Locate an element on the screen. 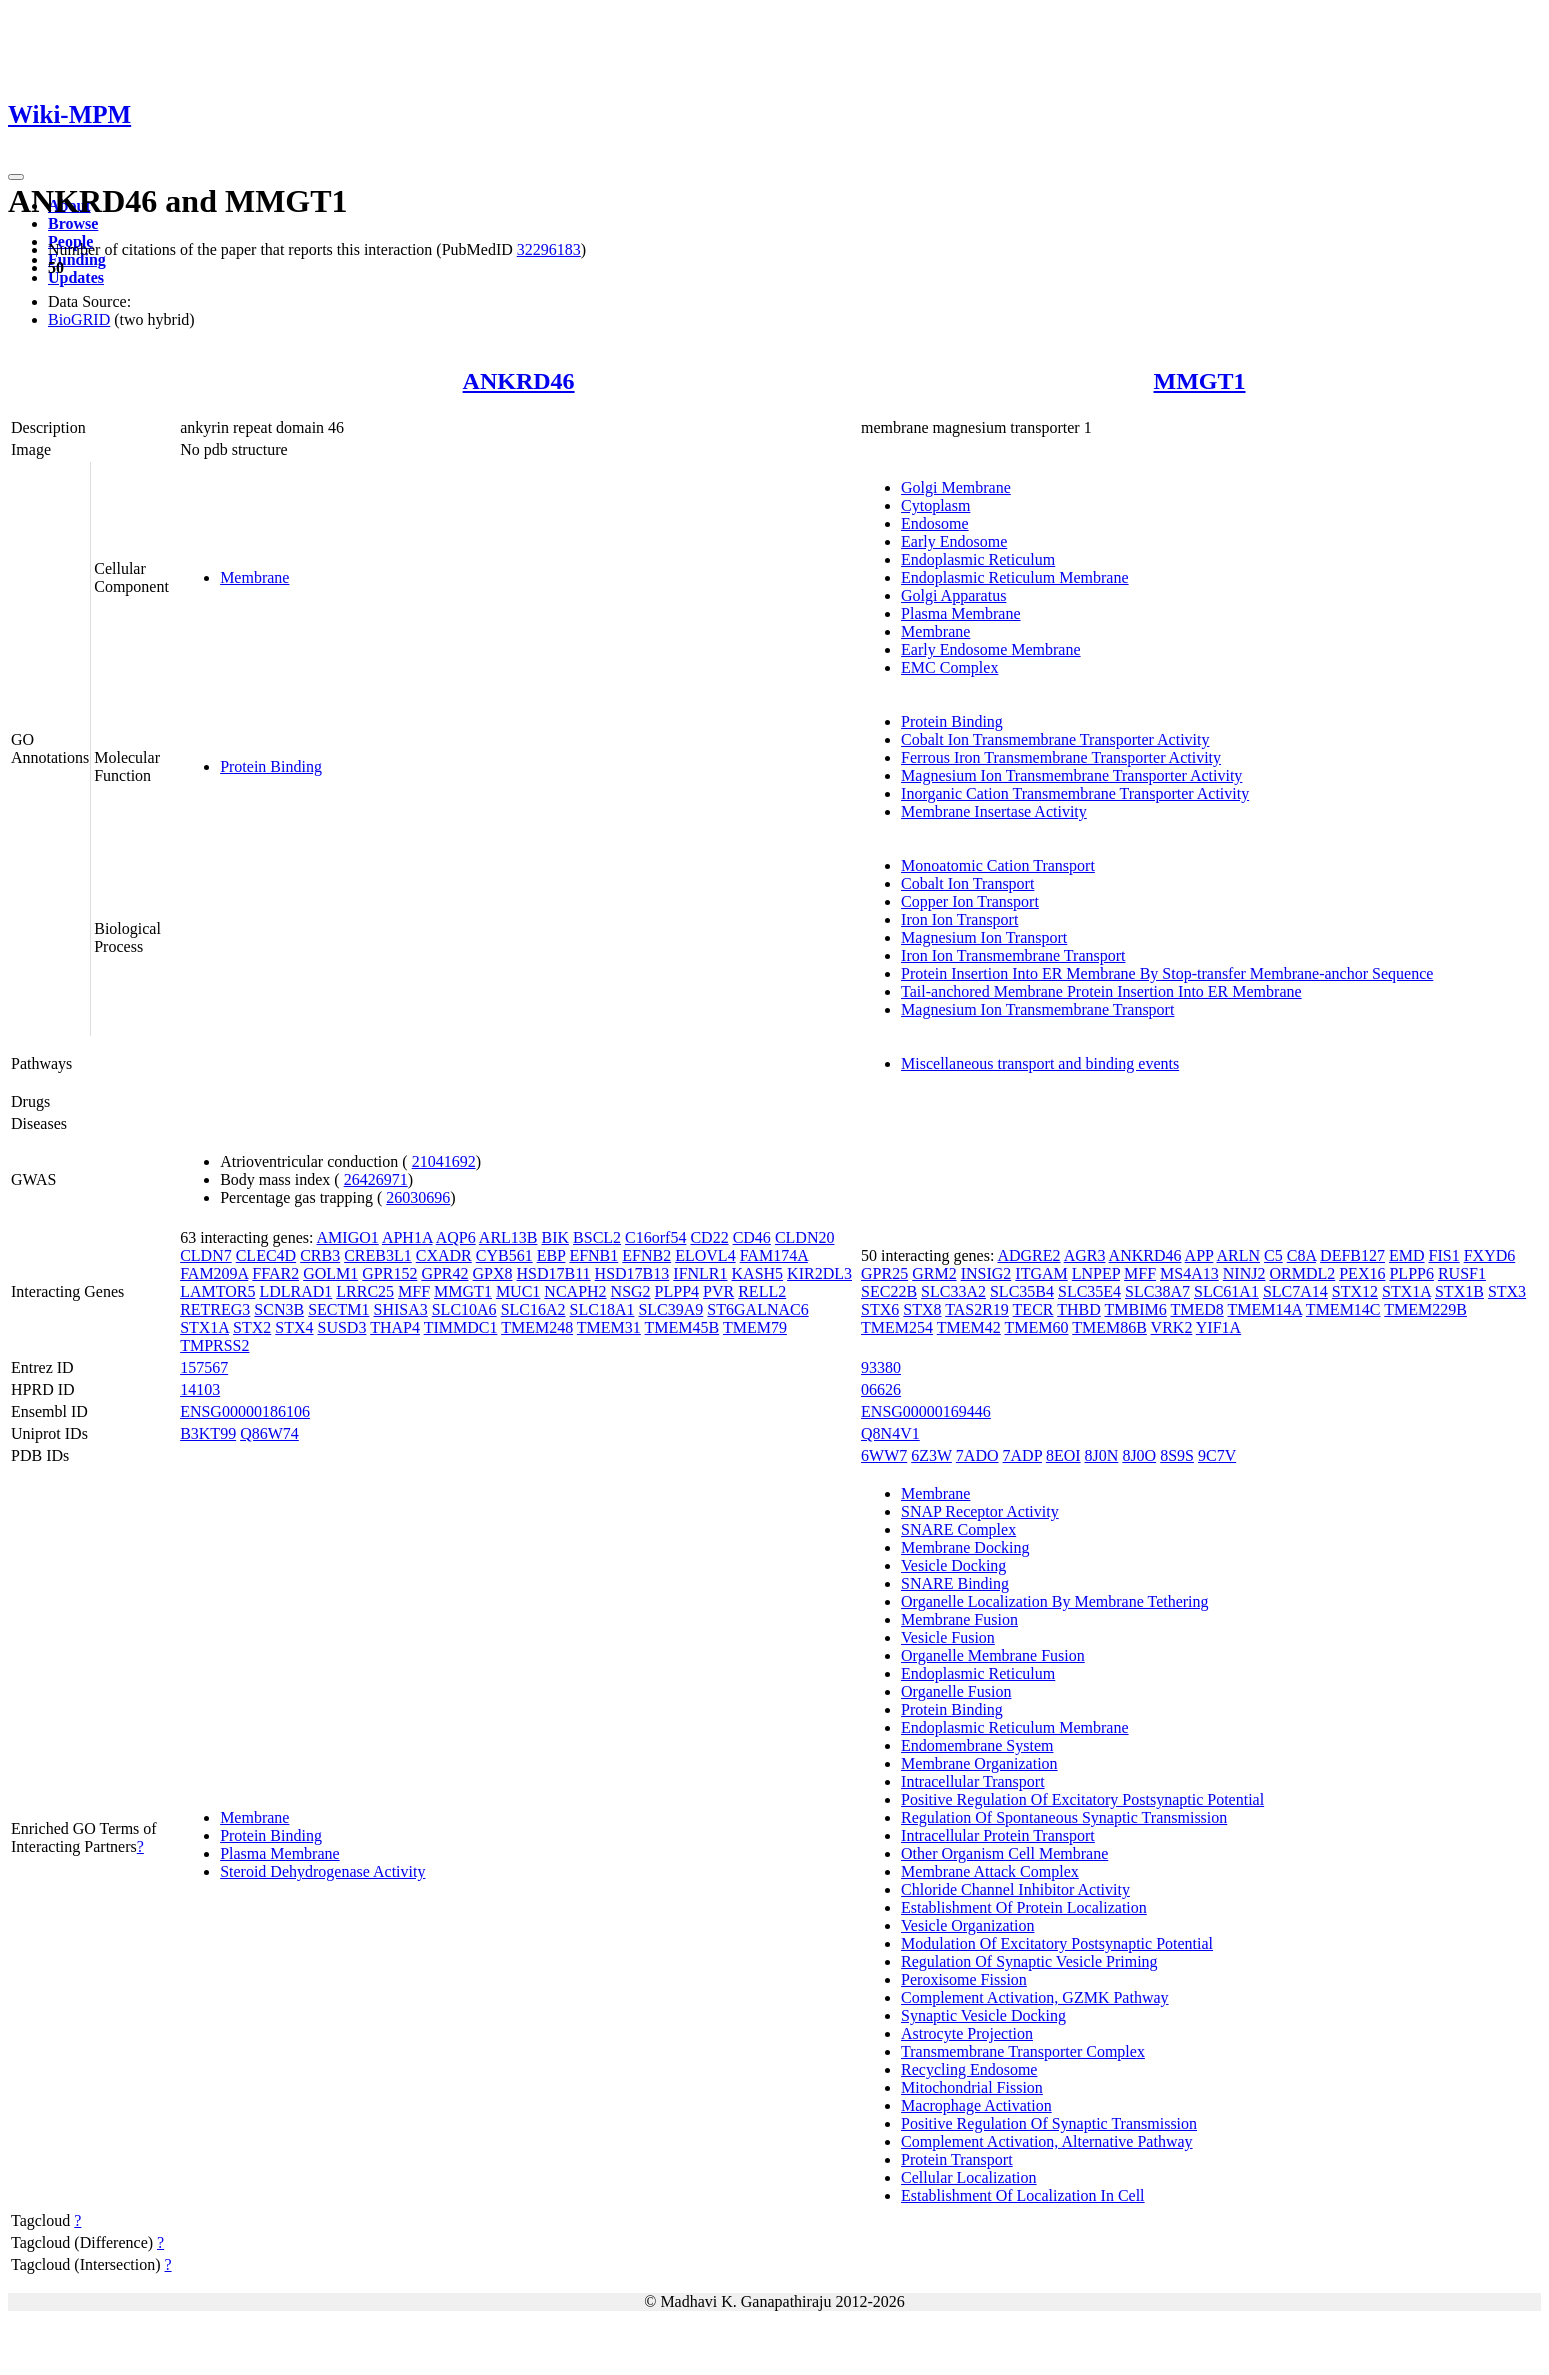  Cellular Localization is located at coordinates (969, 2177).